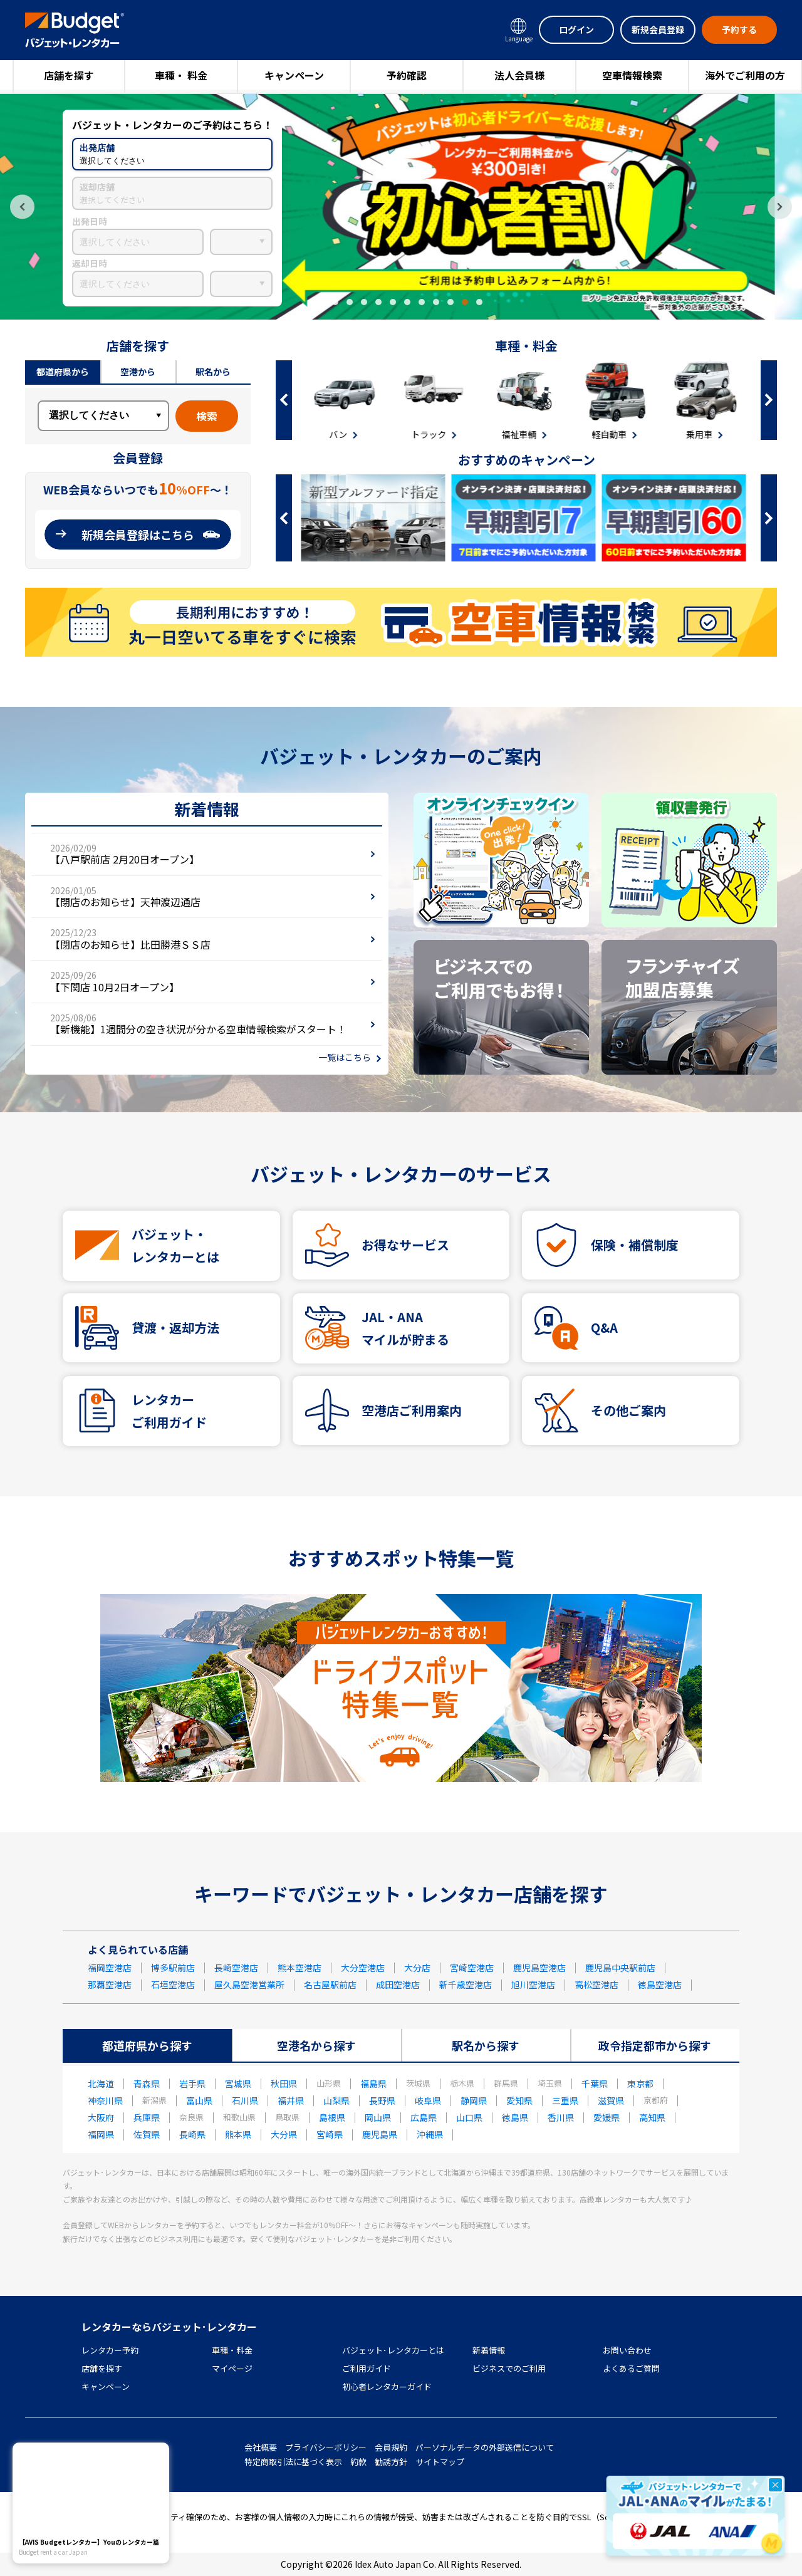 This screenshot has height=2576, width=802. What do you see at coordinates (401, 207) in the screenshot?
I see `[tabpanel]` at bounding box center [401, 207].